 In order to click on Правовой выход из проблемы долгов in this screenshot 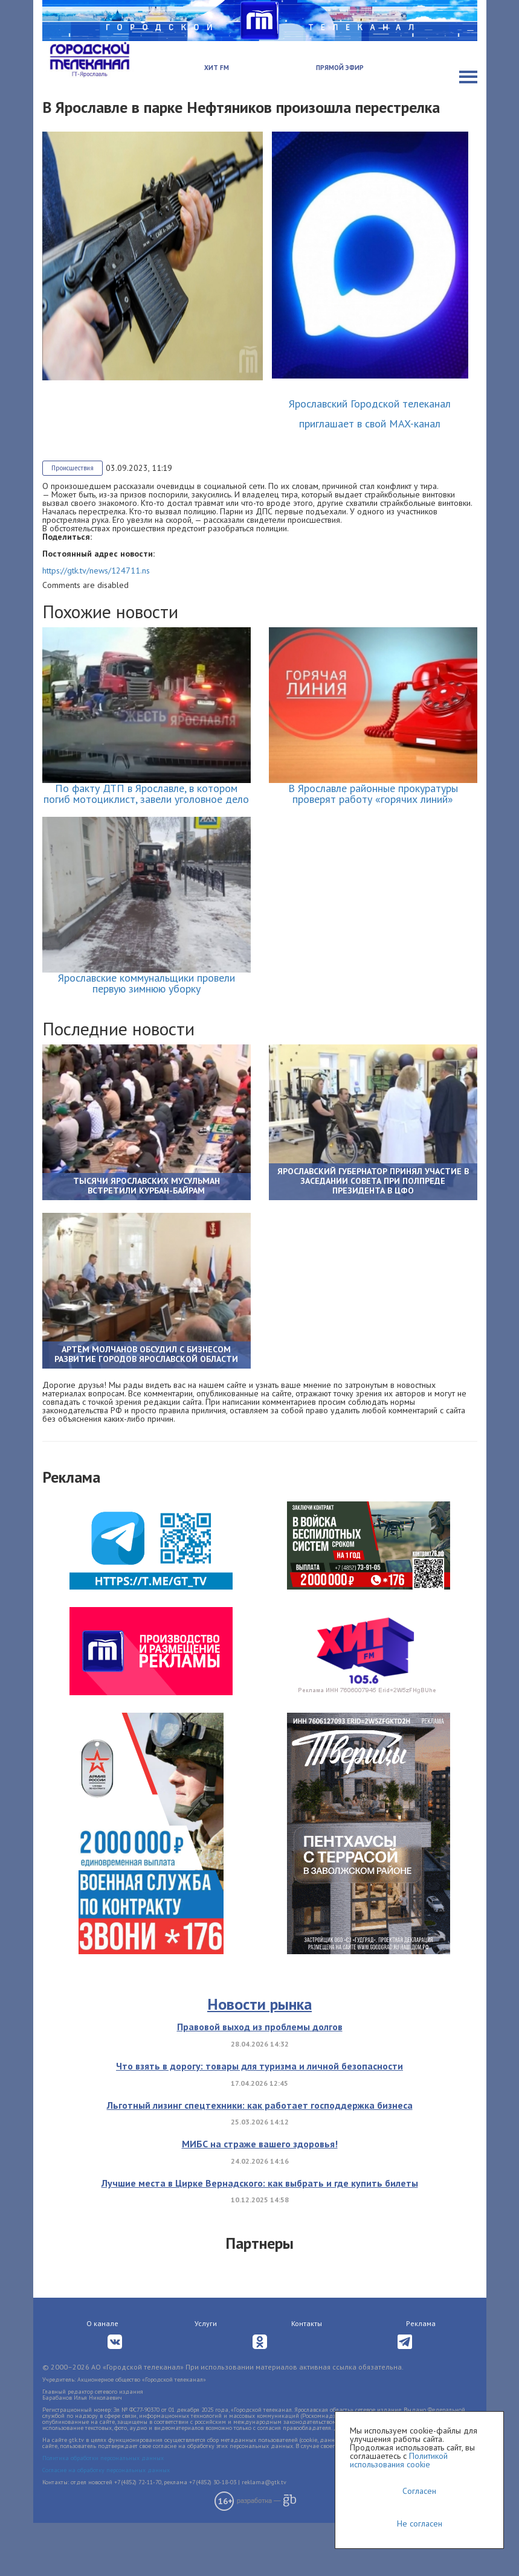, I will do `click(260, 2080)`.